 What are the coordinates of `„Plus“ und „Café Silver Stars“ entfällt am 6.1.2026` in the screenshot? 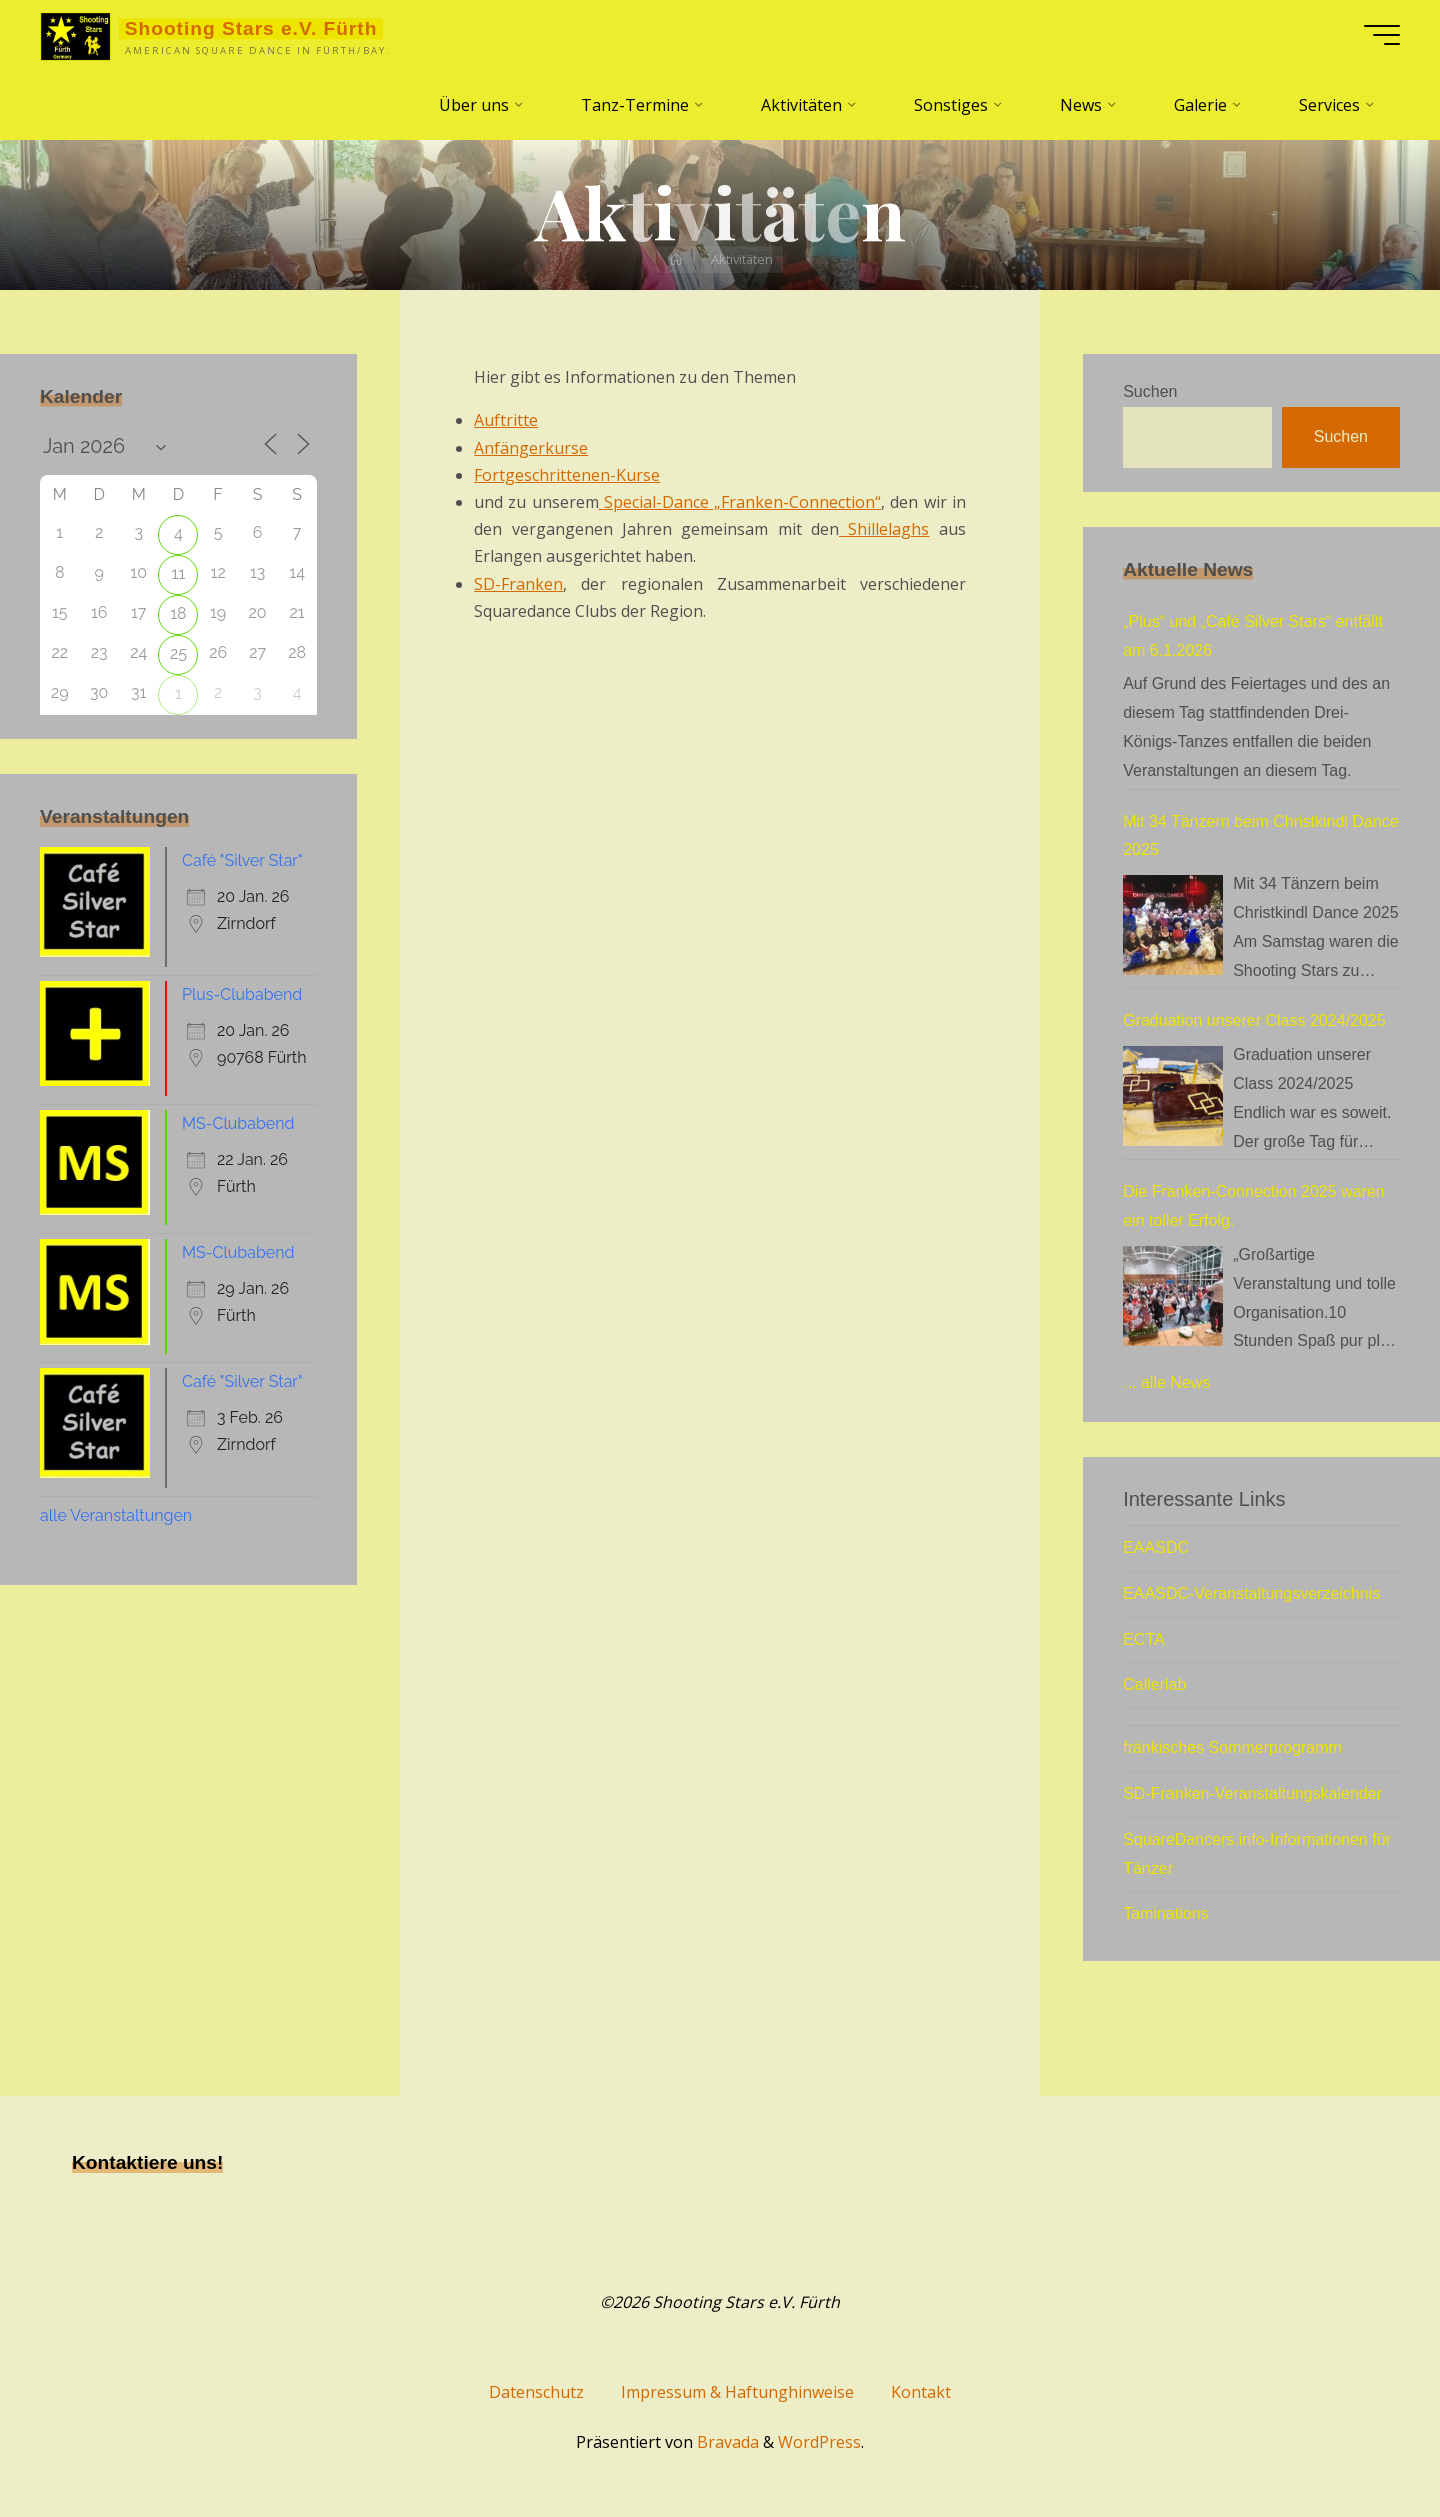 It's located at (1253, 636).